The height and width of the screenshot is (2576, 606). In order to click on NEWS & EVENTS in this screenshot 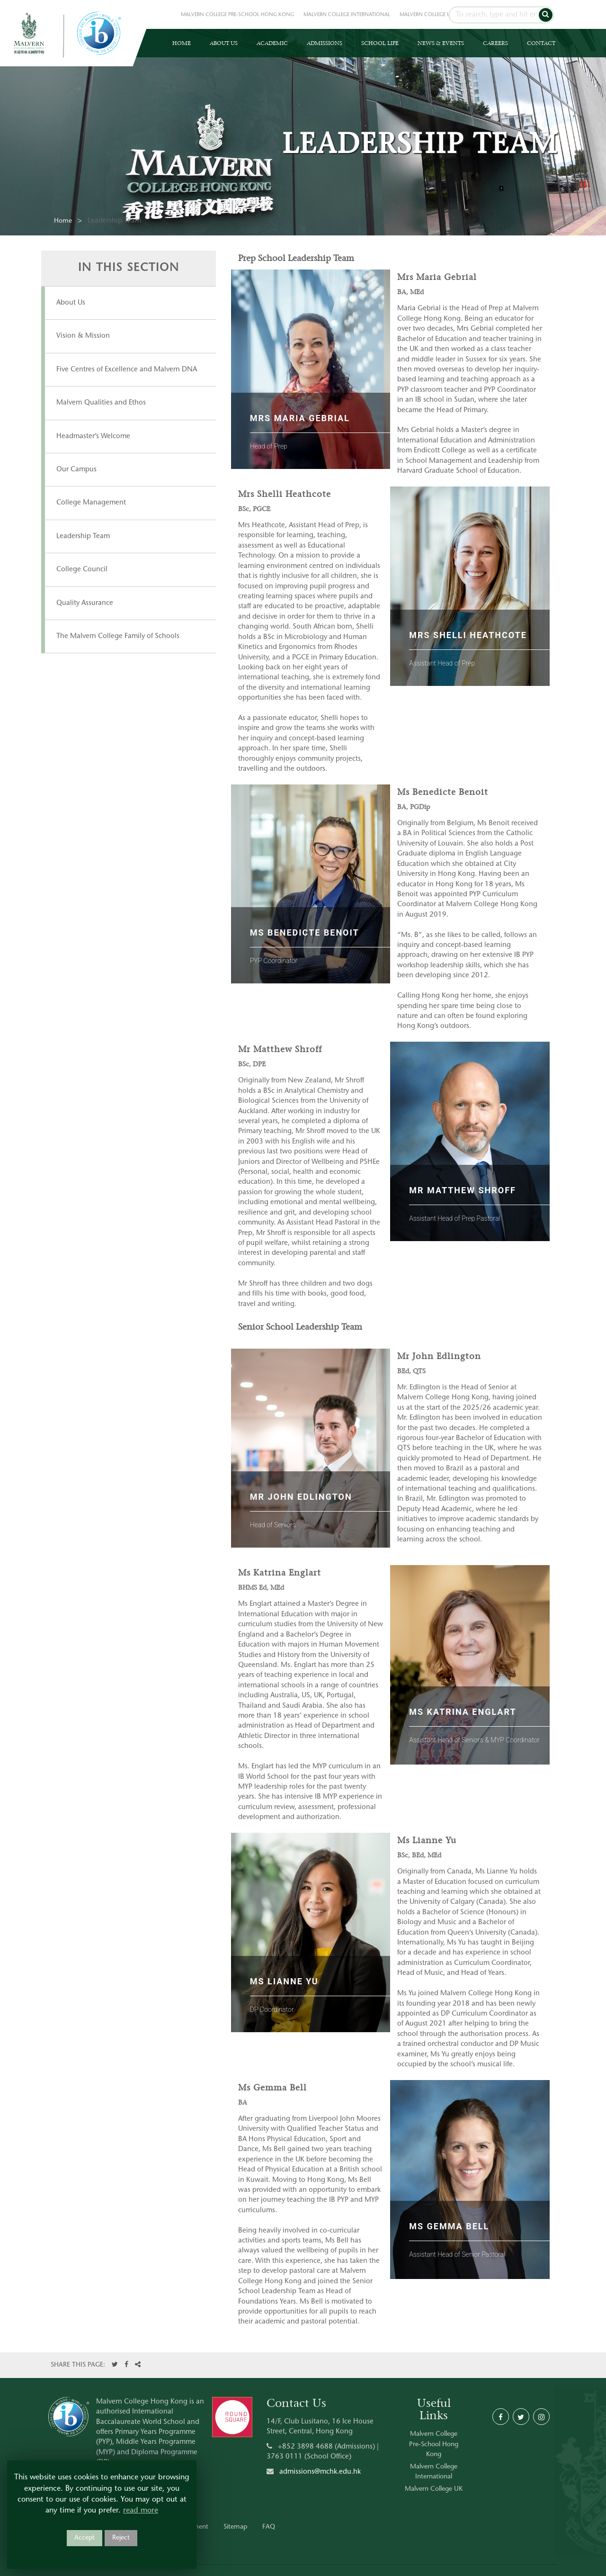, I will do `click(441, 43)`.